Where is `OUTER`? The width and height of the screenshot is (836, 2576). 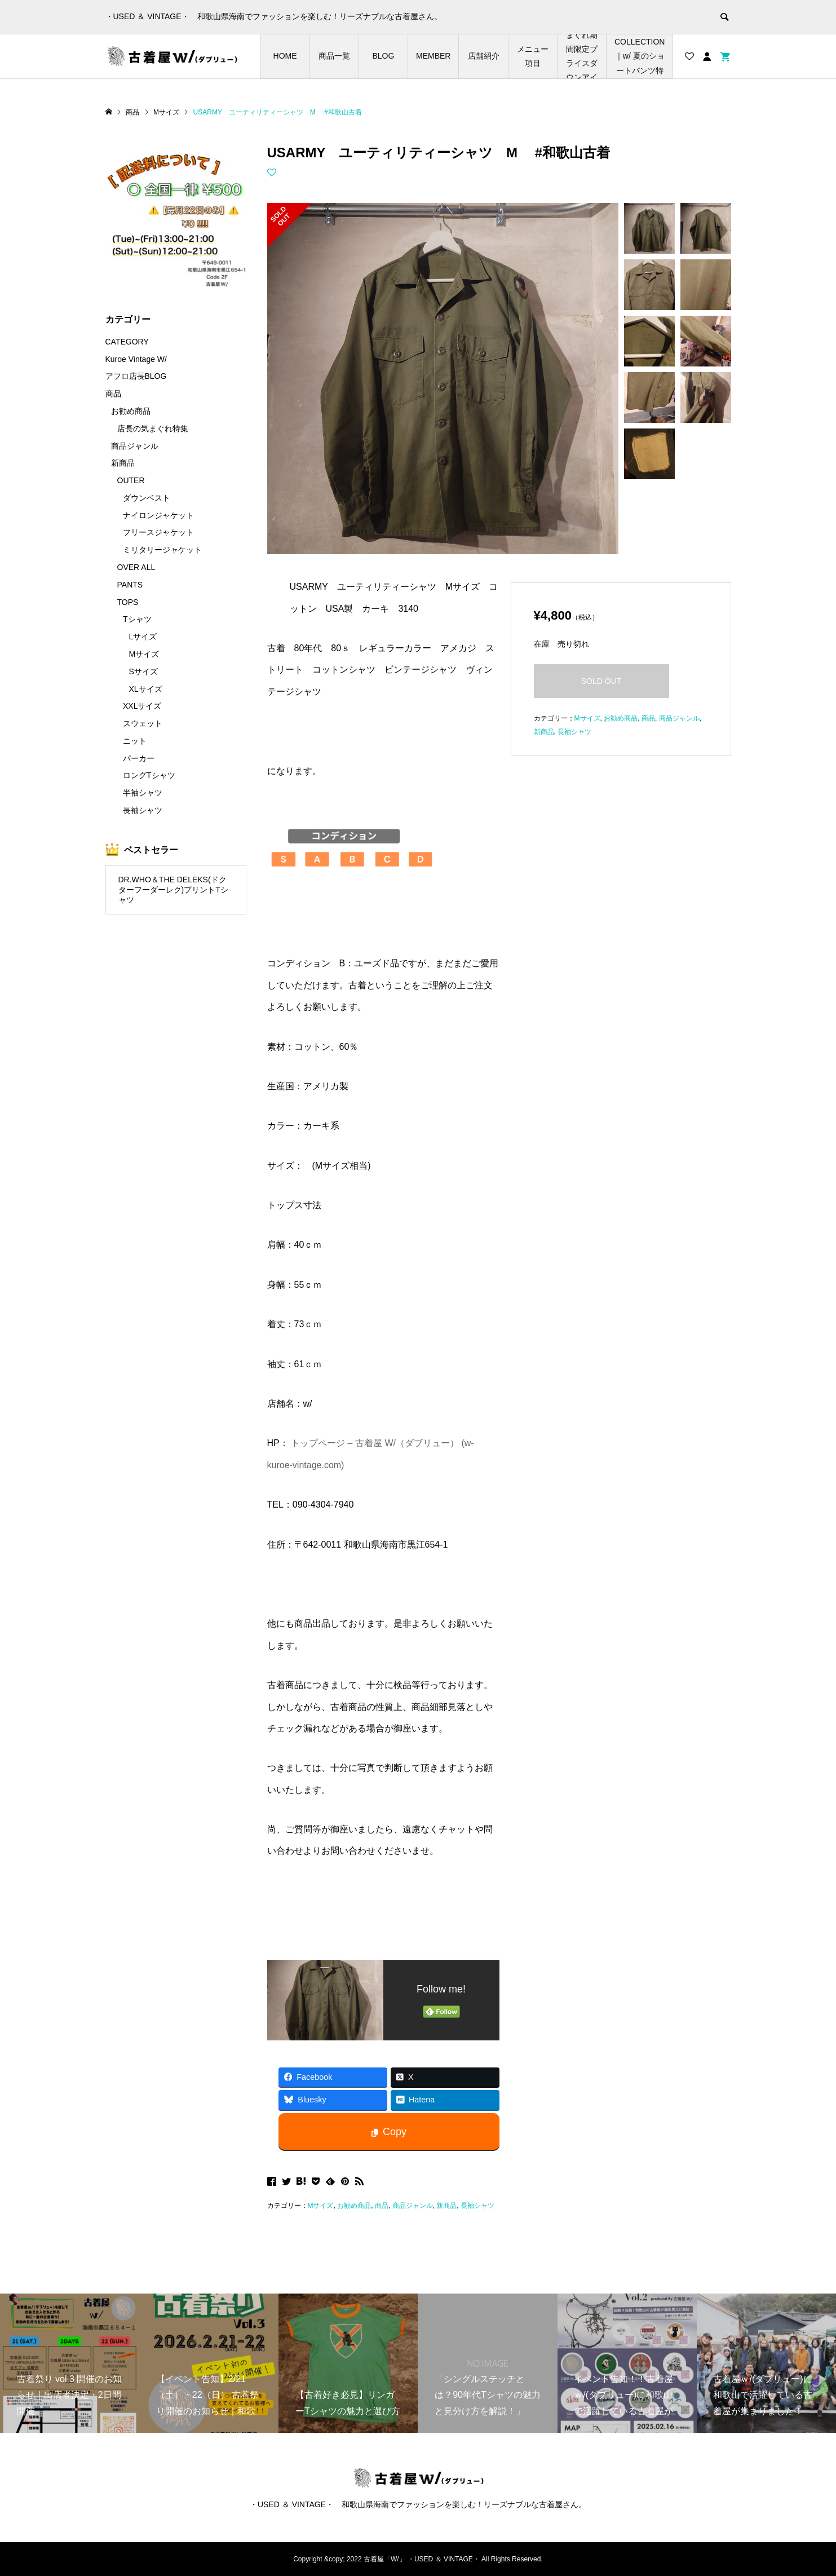
OUTER is located at coordinates (131, 480).